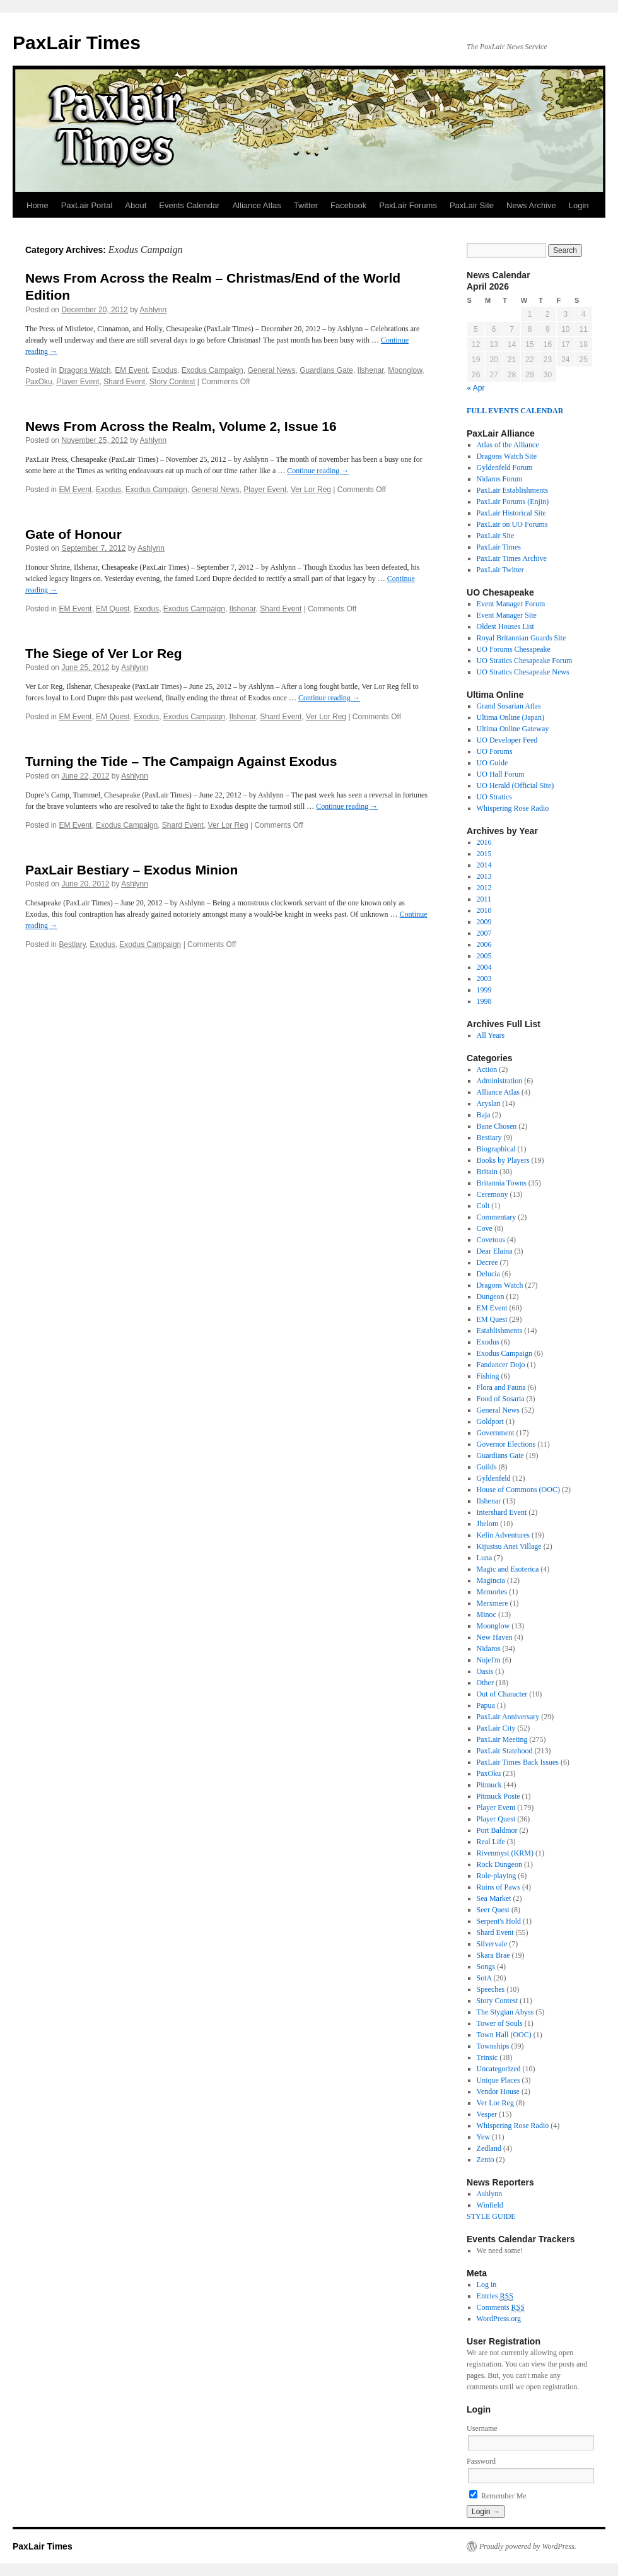  What do you see at coordinates (476, 388) in the screenshot?
I see `« Apr` at bounding box center [476, 388].